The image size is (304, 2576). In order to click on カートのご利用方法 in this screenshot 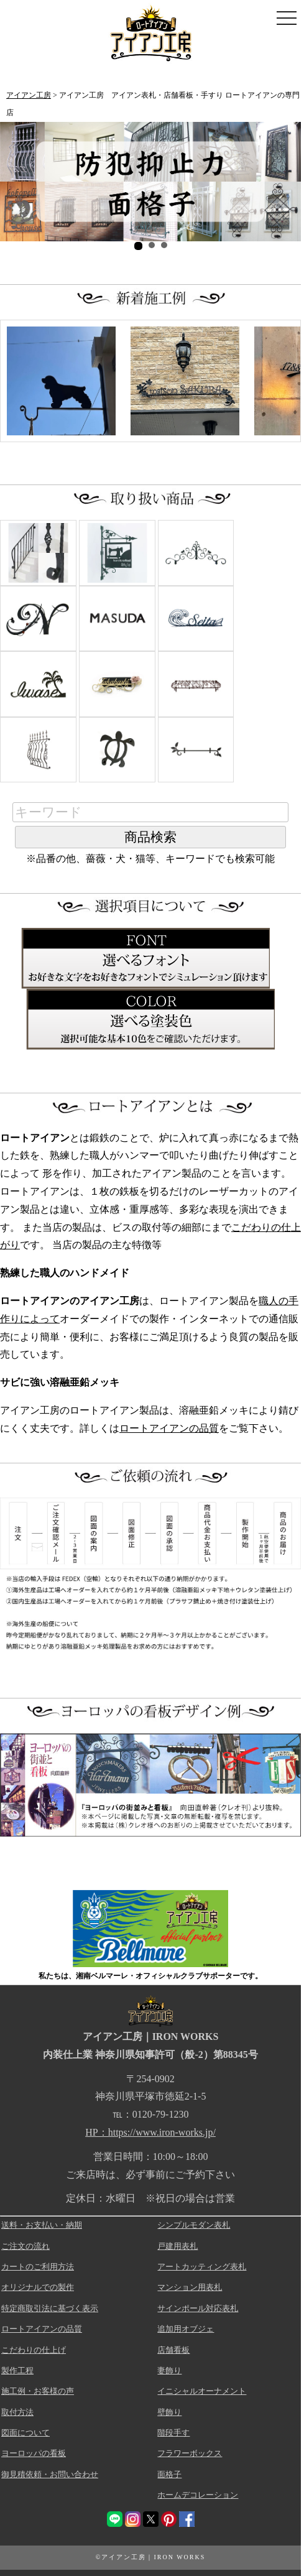, I will do `click(37, 2266)`.